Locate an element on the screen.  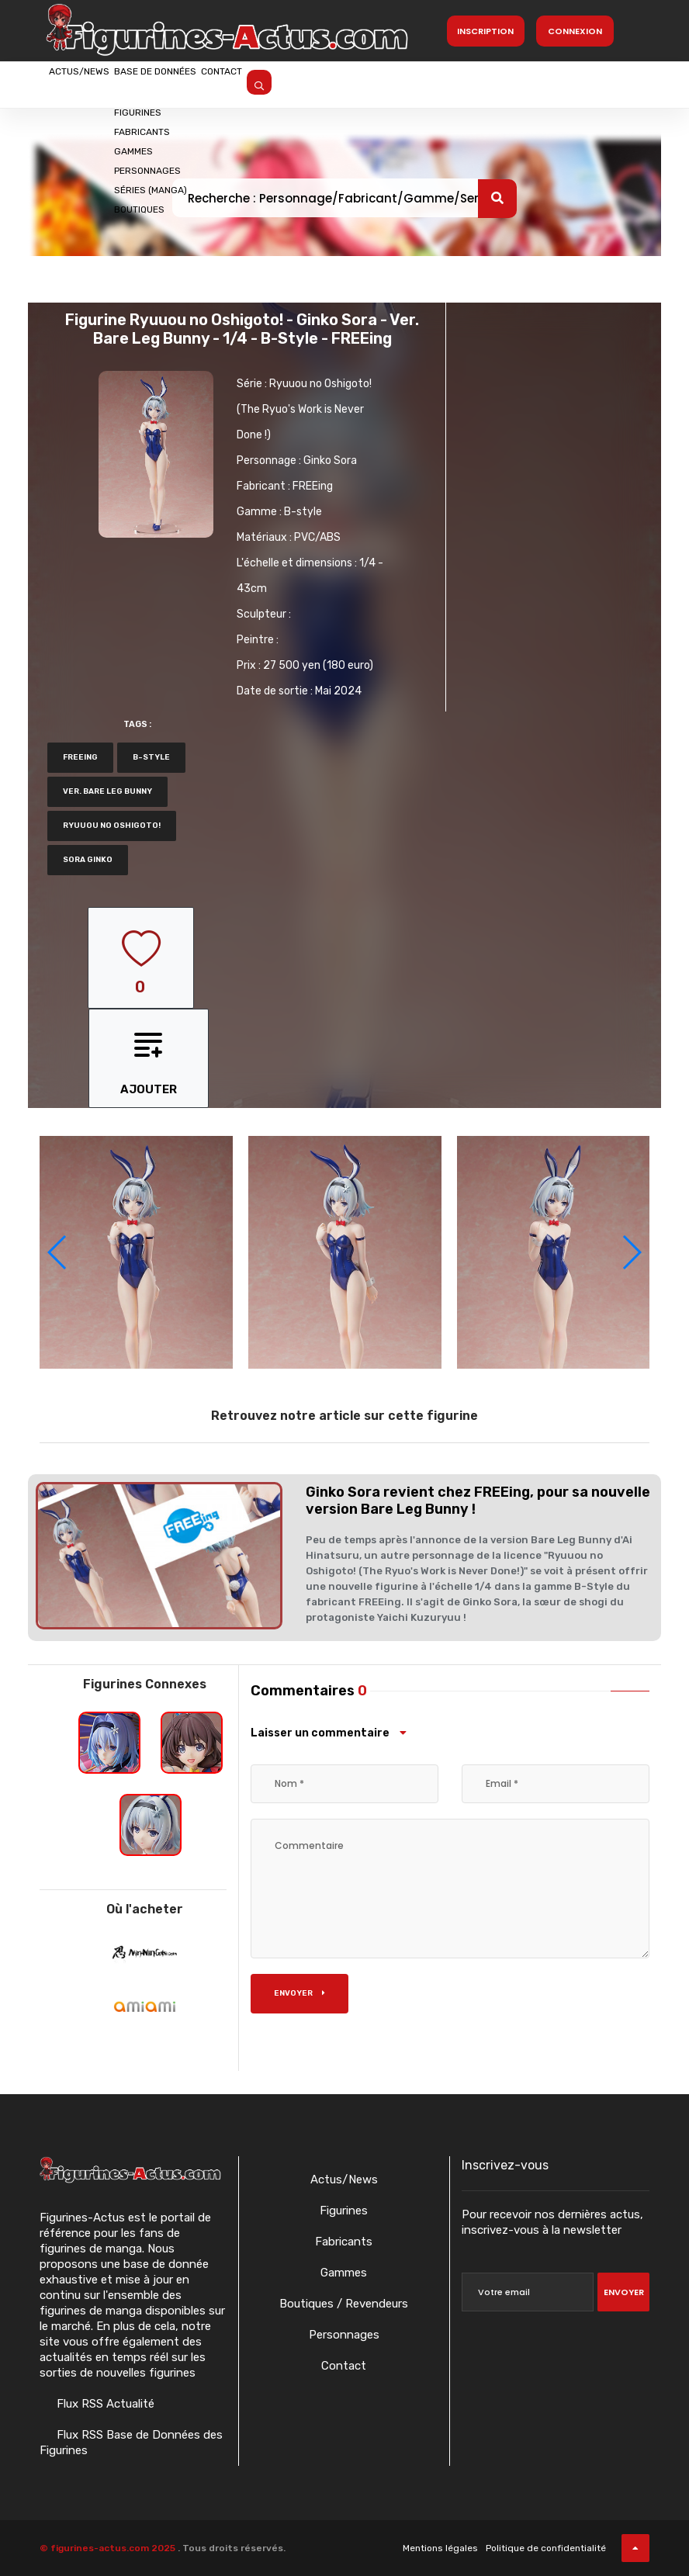
Connexion is located at coordinates (575, 31).